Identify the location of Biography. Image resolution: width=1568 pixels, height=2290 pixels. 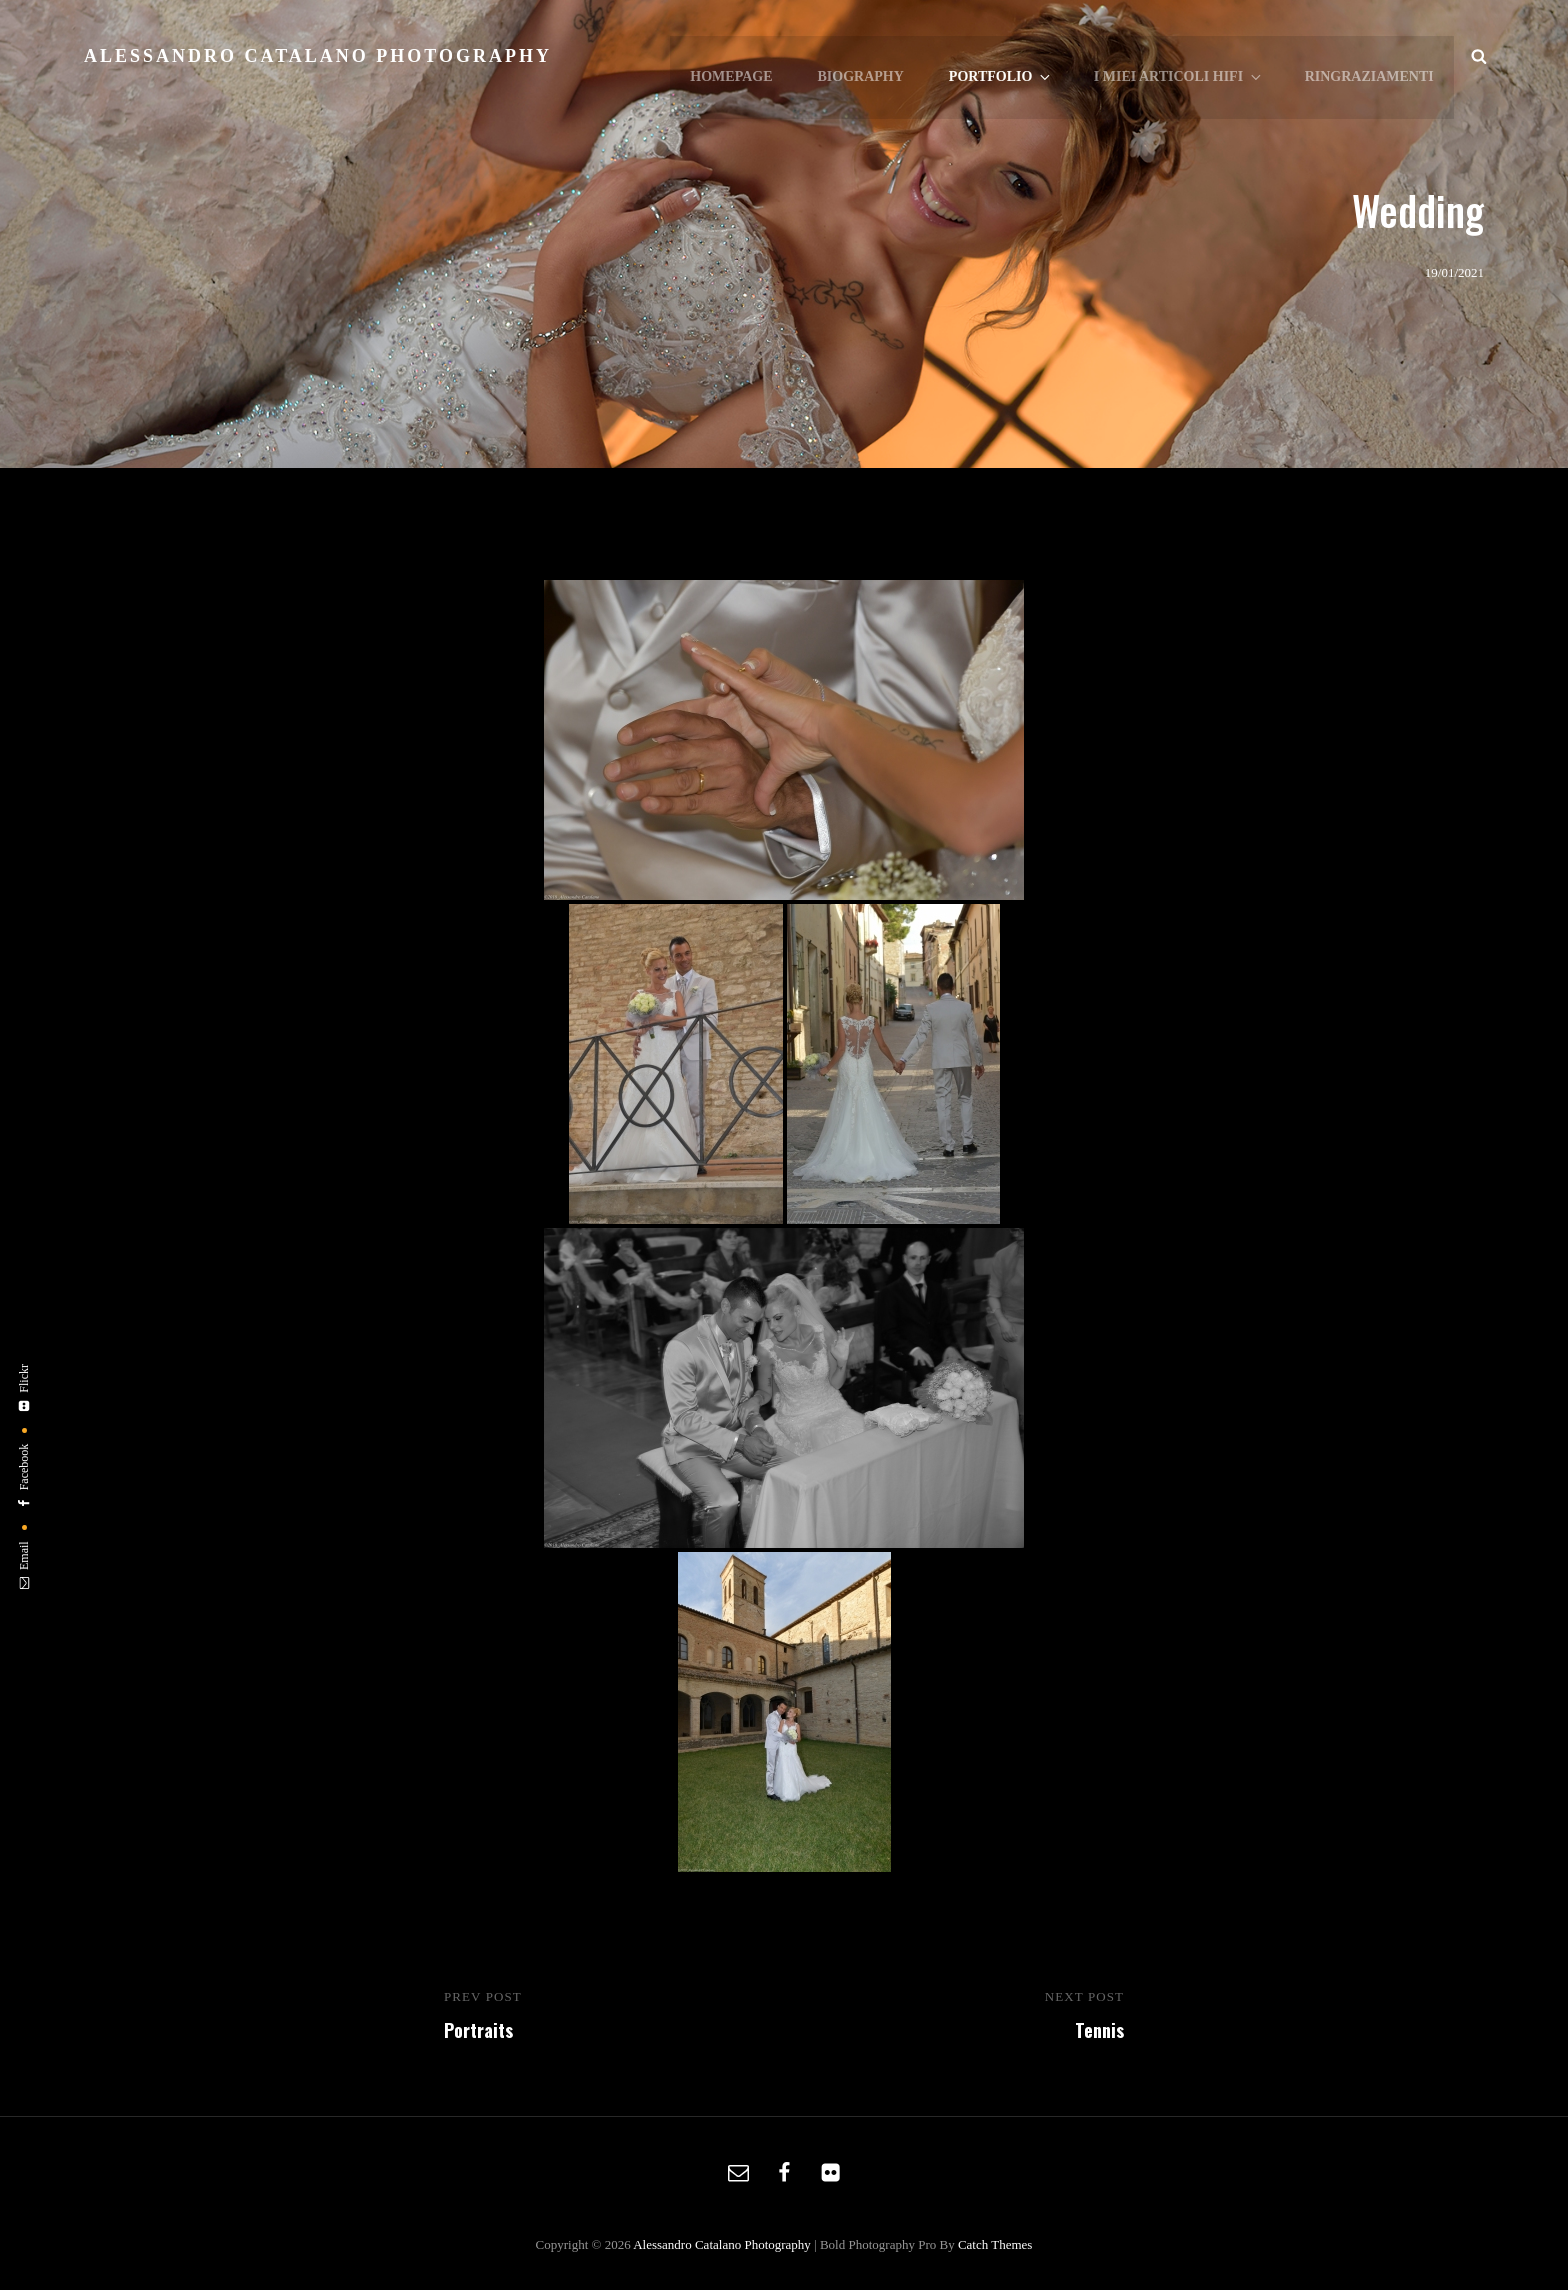
(863, 55).